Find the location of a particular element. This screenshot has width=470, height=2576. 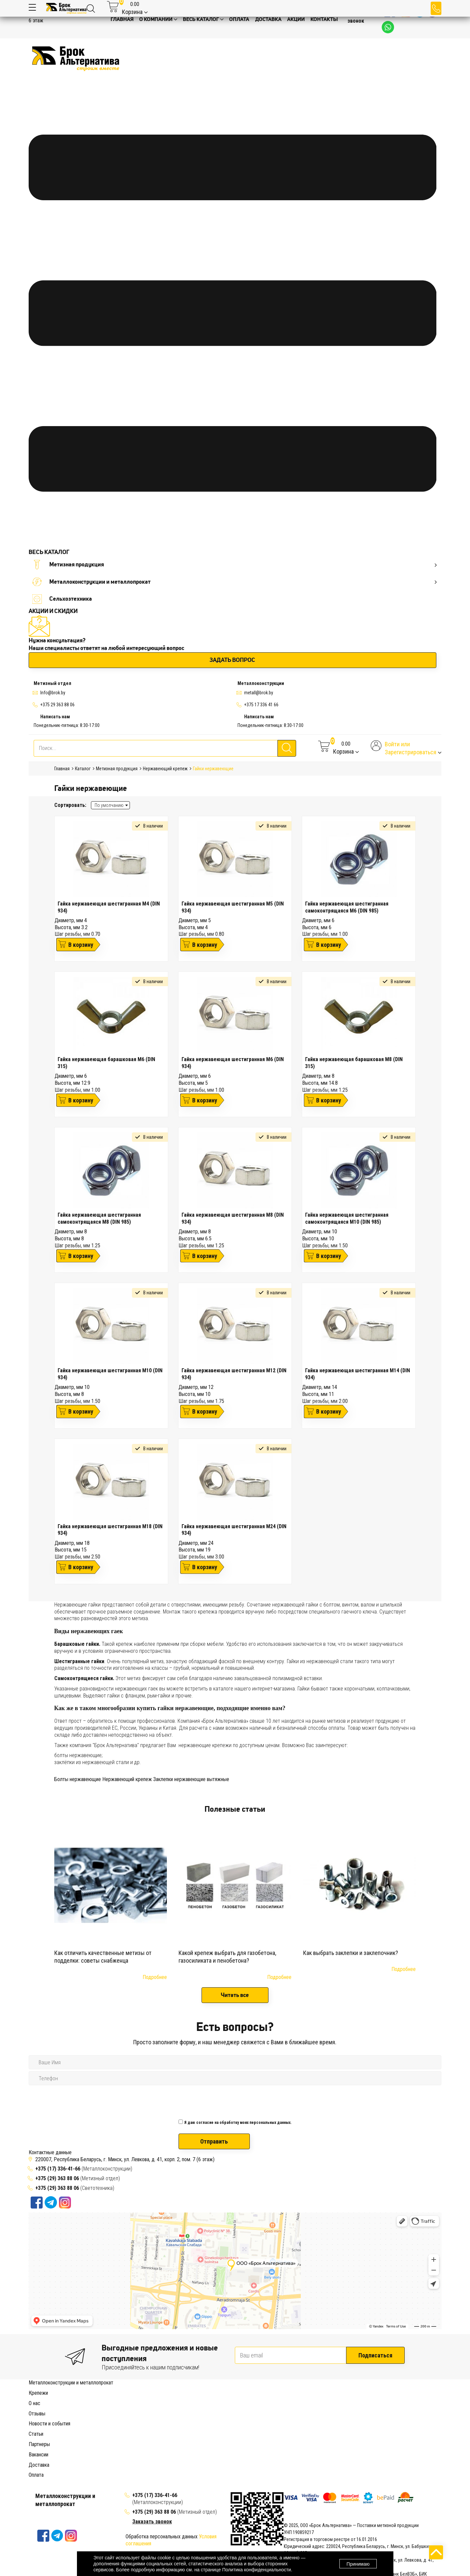

Хомут сантехнический is located at coordinates (130, 2445).